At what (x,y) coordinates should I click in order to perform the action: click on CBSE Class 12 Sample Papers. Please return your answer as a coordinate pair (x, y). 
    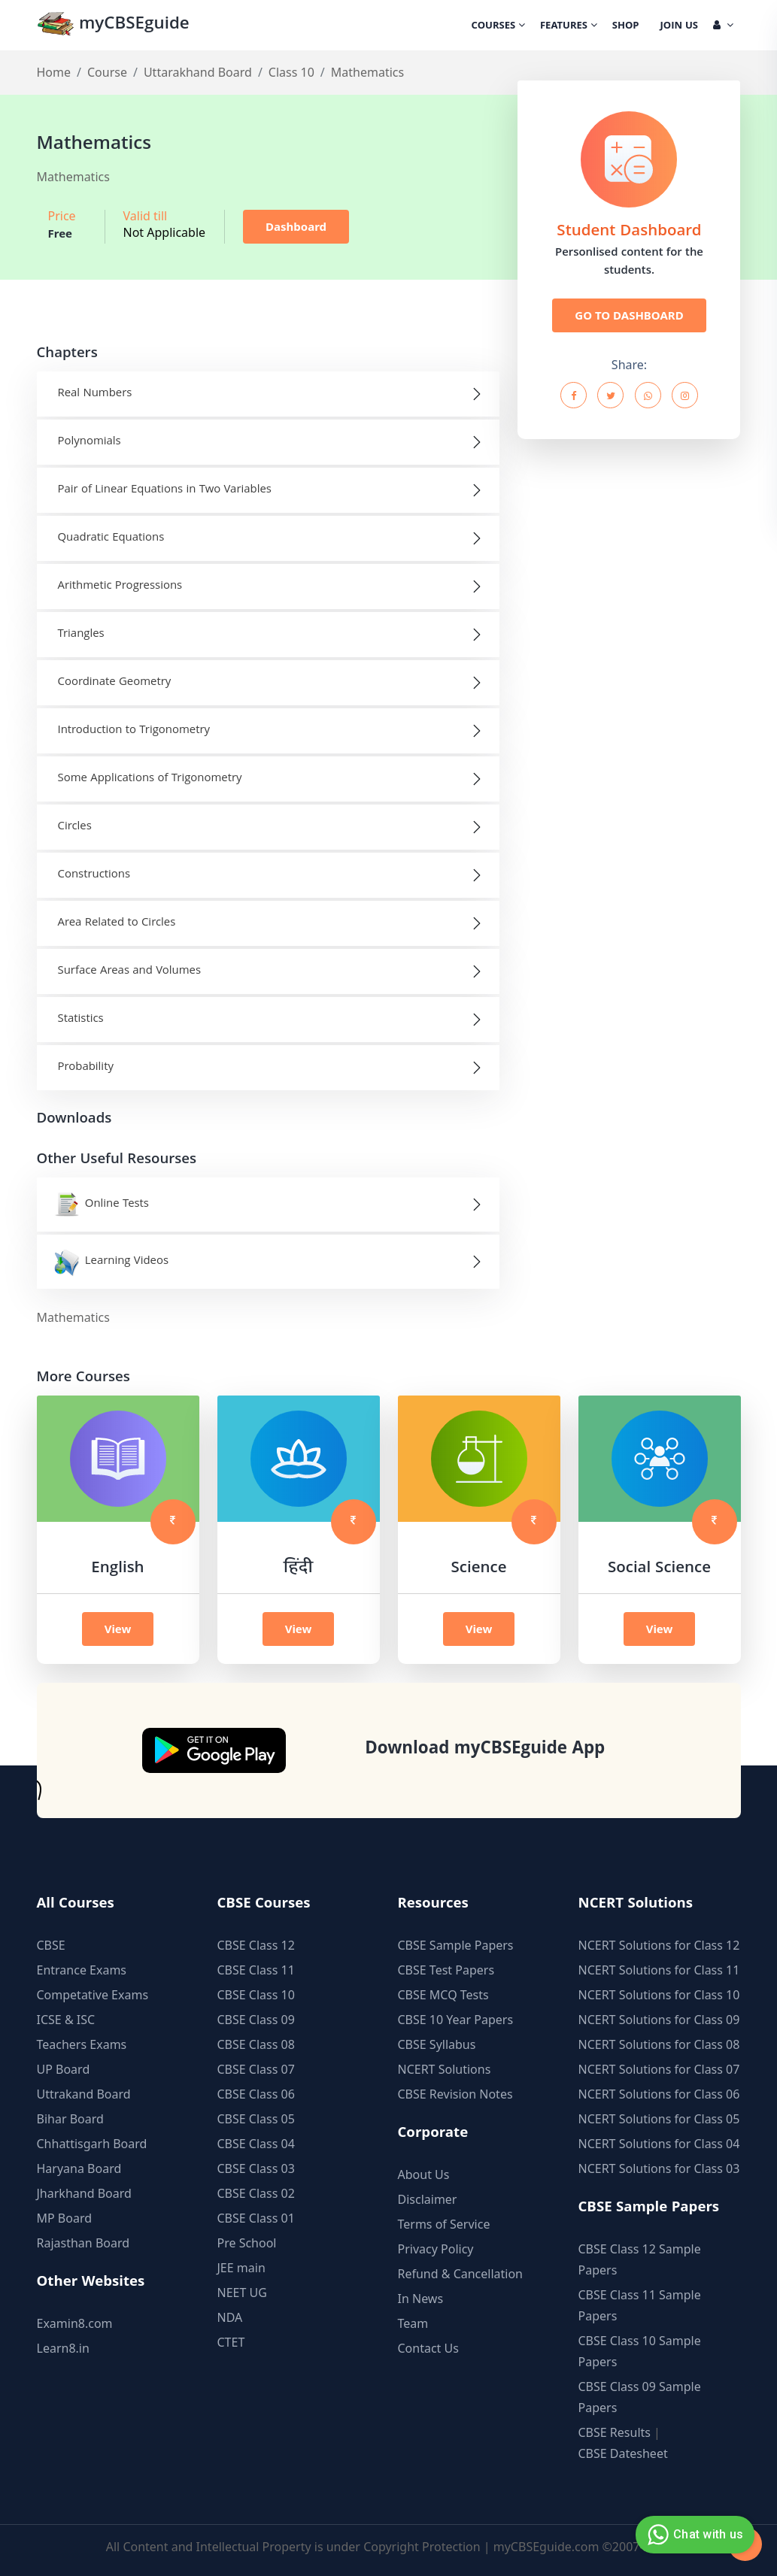
    Looking at the image, I should click on (639, 2259).